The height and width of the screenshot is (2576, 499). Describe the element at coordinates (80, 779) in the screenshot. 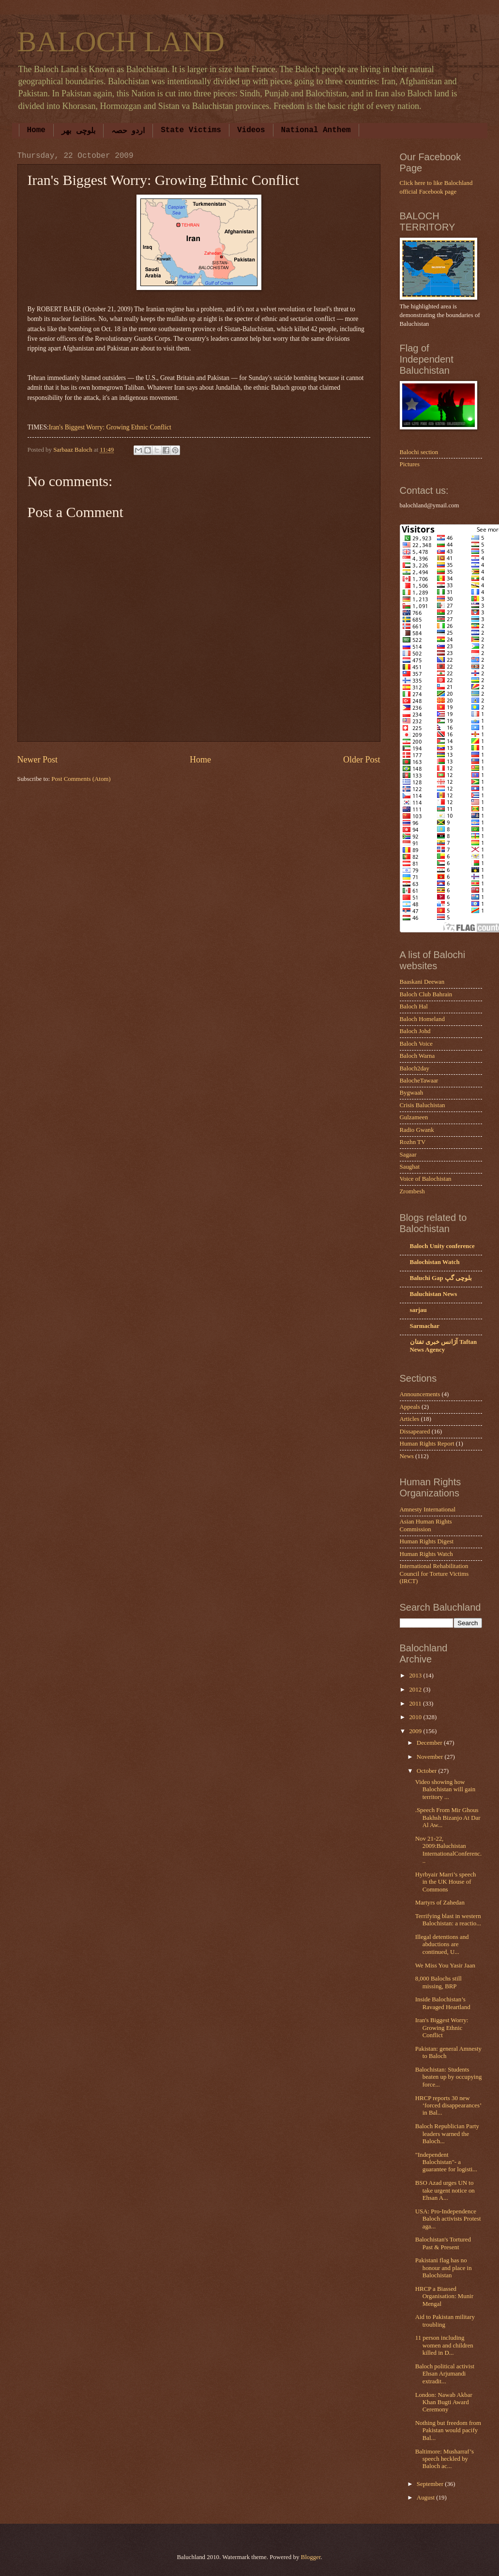

I see `Post Comments (Atom)` at that location.